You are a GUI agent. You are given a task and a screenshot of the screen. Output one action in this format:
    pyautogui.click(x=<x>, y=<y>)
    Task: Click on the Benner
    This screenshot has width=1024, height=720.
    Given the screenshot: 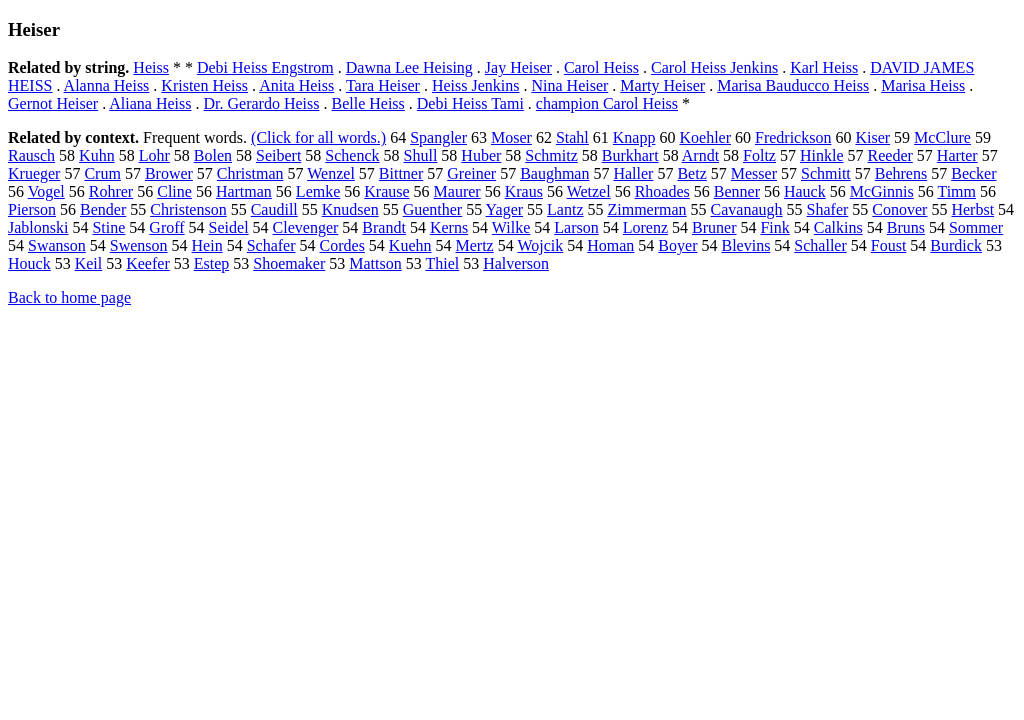 What is the action you would take?
    pyautogui.click(x=737, y=191)
    